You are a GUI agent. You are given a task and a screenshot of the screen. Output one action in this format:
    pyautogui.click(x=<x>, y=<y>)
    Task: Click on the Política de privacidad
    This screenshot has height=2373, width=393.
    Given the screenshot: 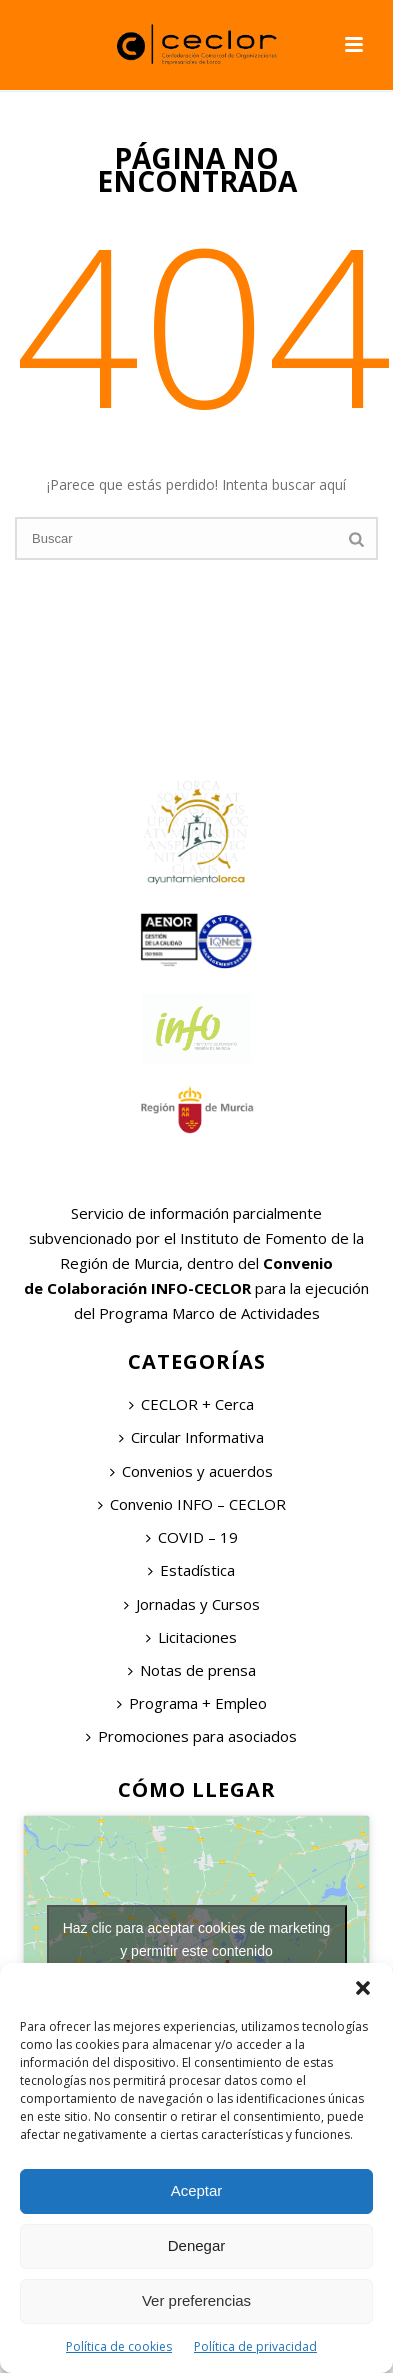 What is the action you would take?
    pyautogui.click(x=255, y=2346)
    